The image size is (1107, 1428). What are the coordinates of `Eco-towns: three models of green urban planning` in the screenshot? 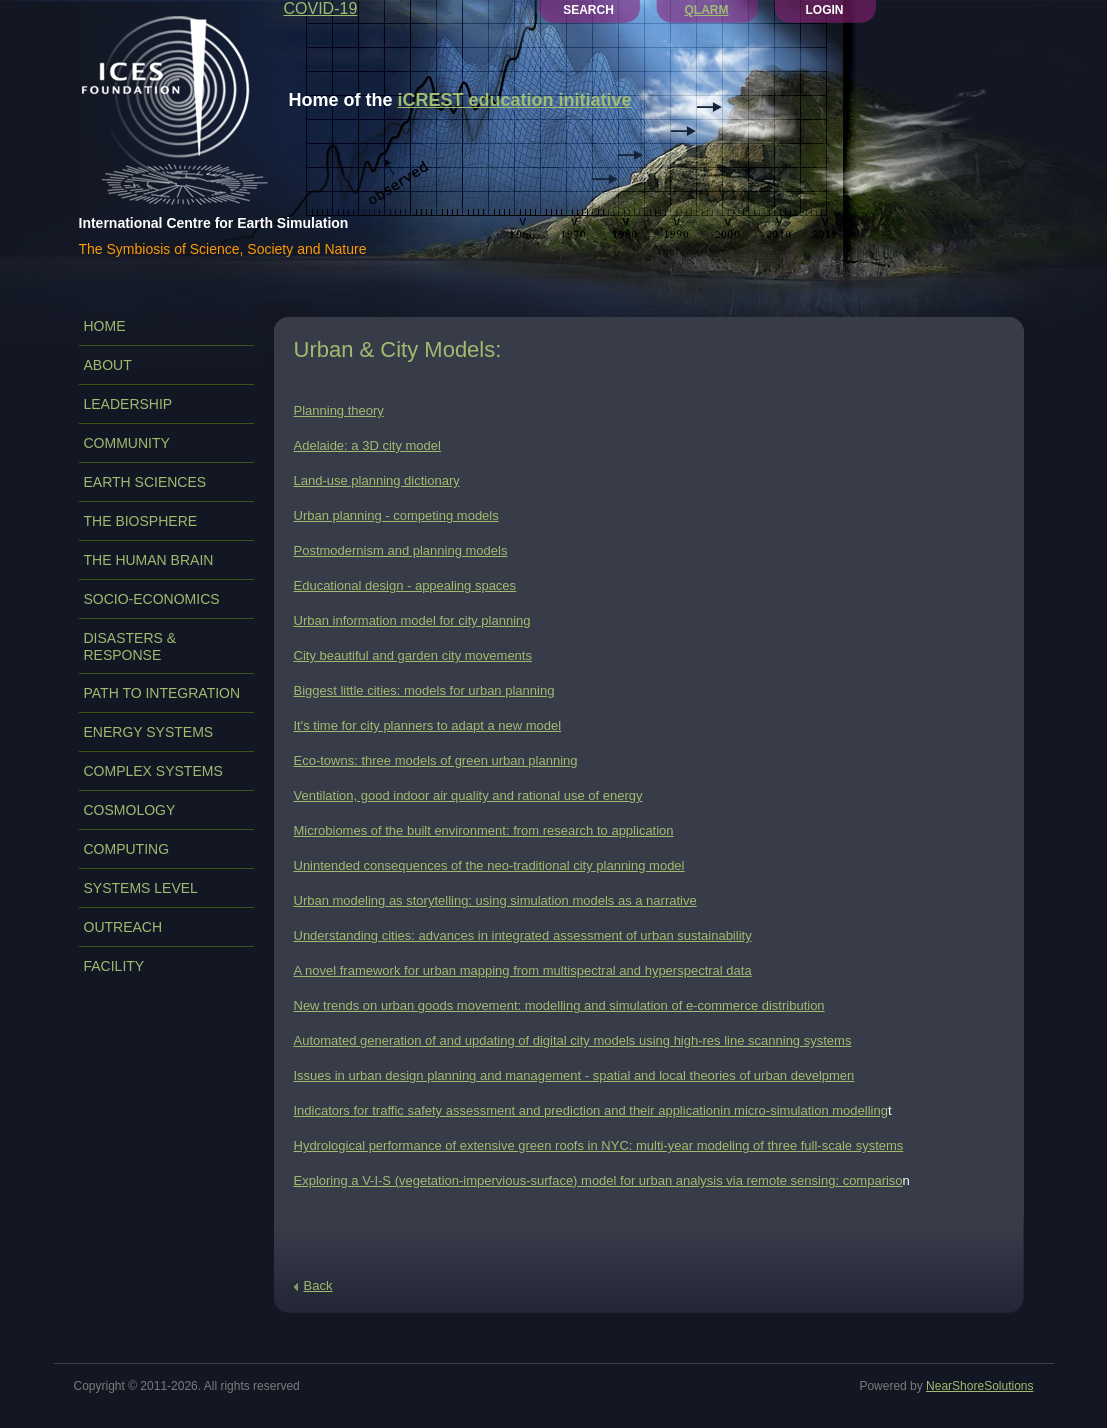 It's located at (436, 760).